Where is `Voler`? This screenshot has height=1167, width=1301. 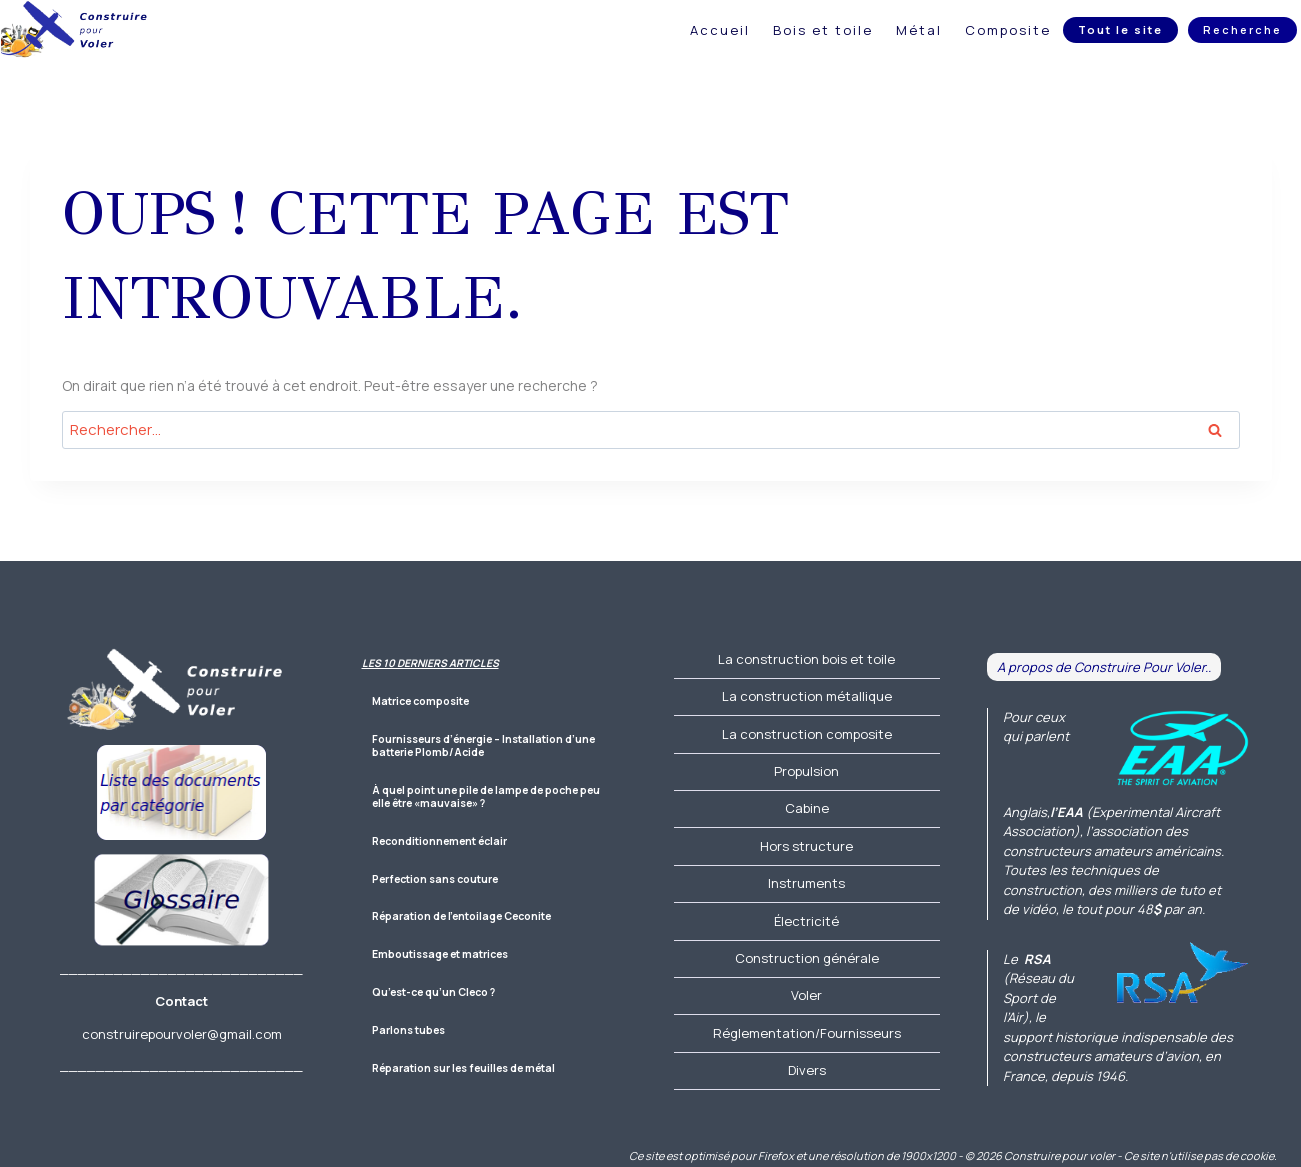 Voler is located at coordinates (806, 995).